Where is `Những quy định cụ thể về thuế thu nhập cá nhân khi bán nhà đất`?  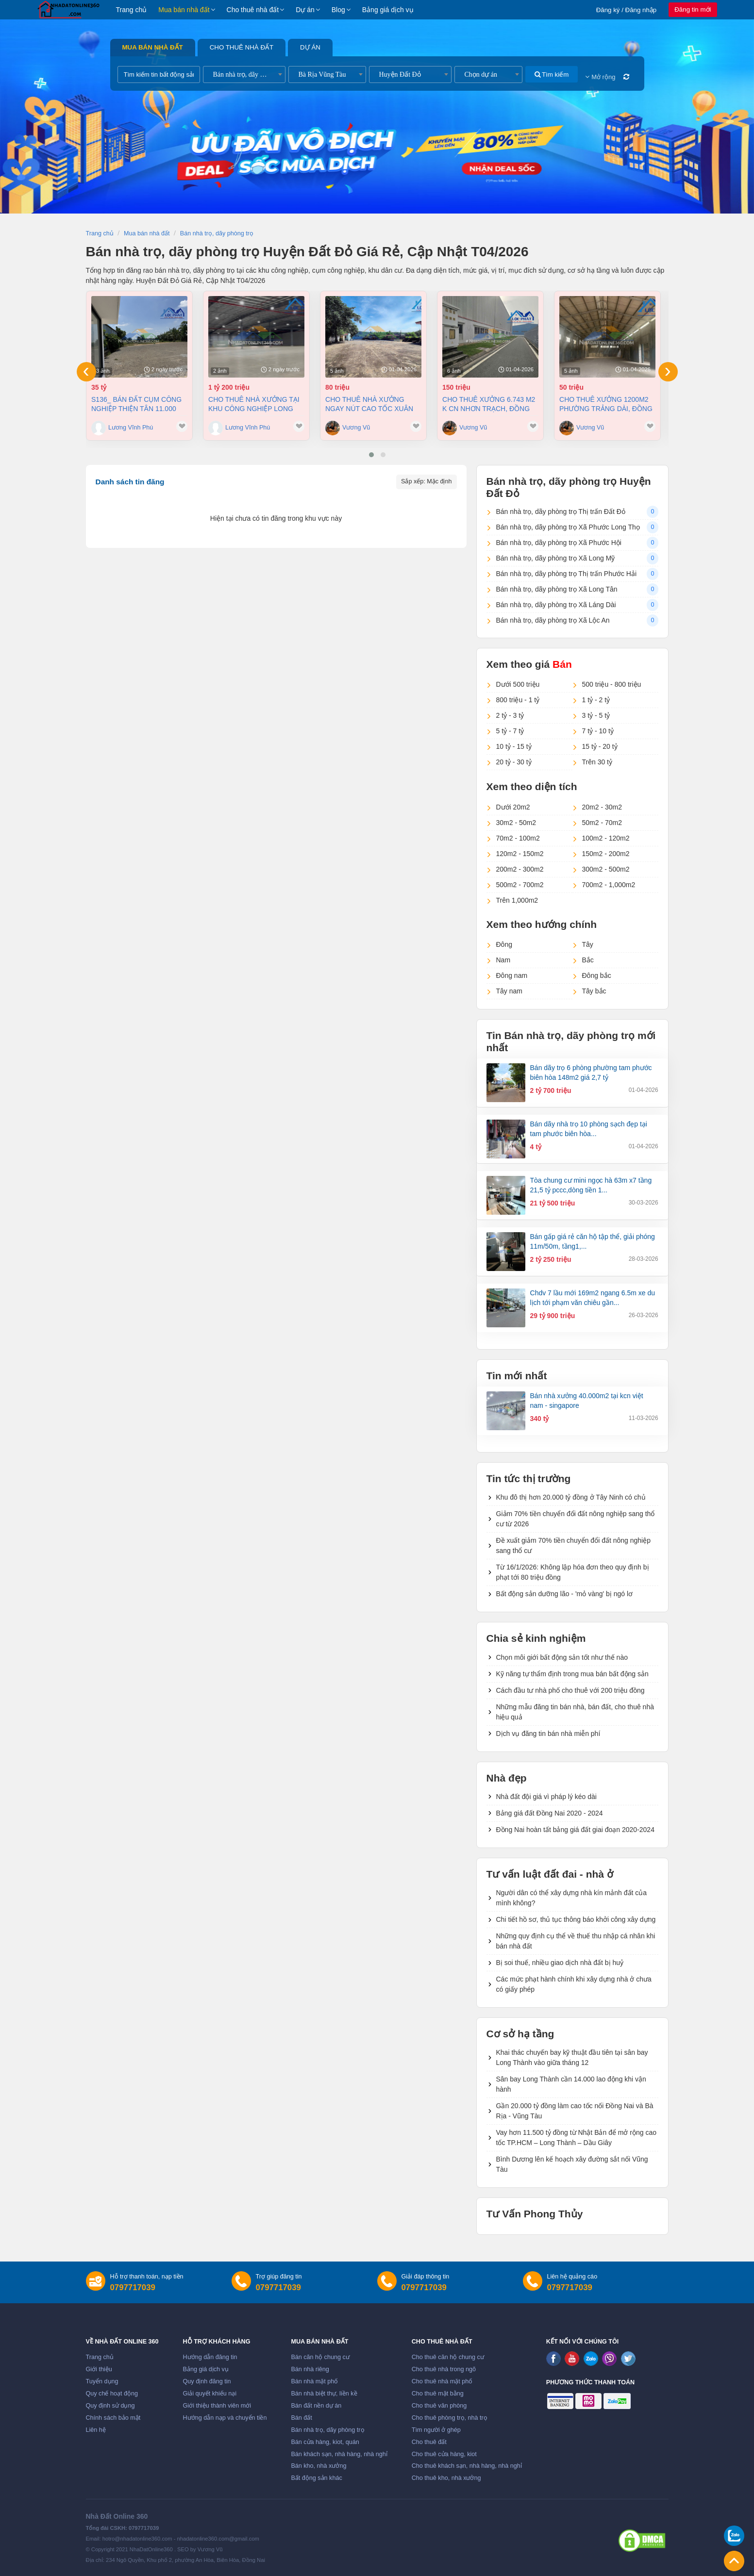
Những quy định cụ thể về thuế thu nhập cá nhân khi bán nhà đất is located at coordinates (575, 1941).